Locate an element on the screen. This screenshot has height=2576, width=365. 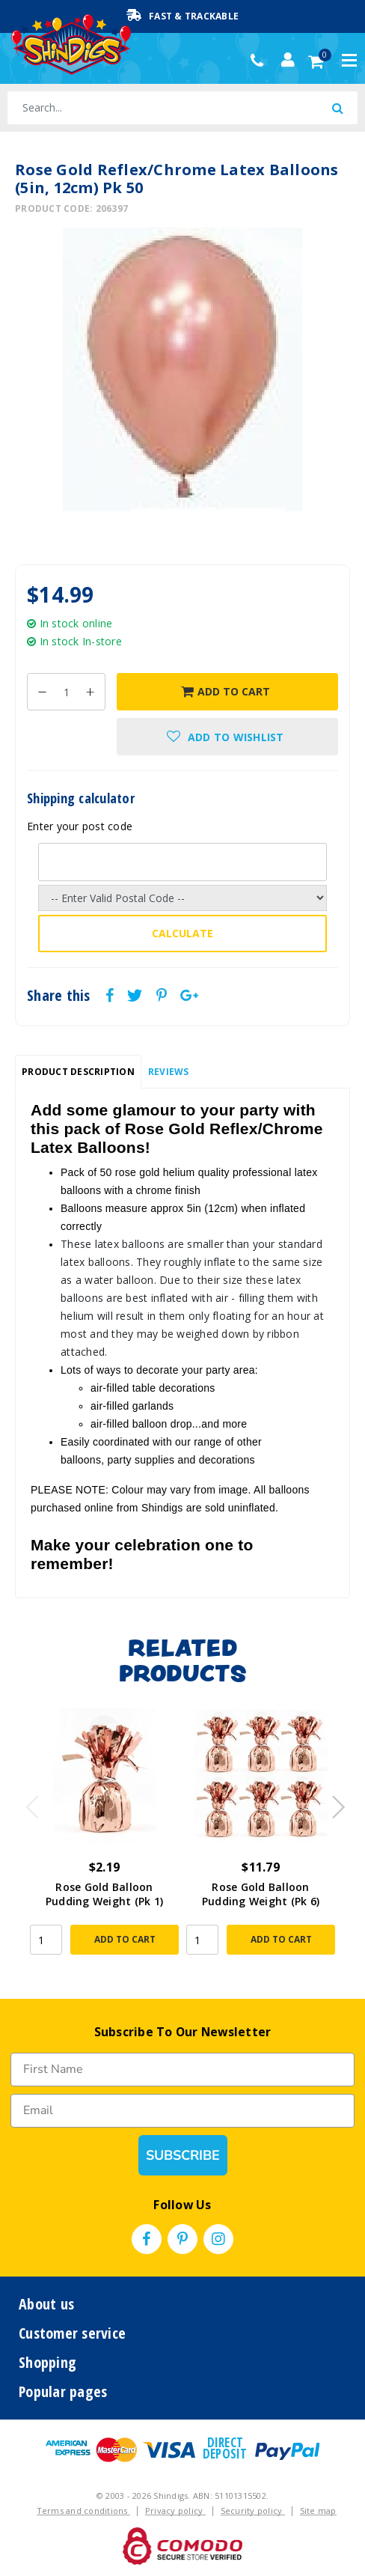
[Email] is located at coordinates (182, 2111).